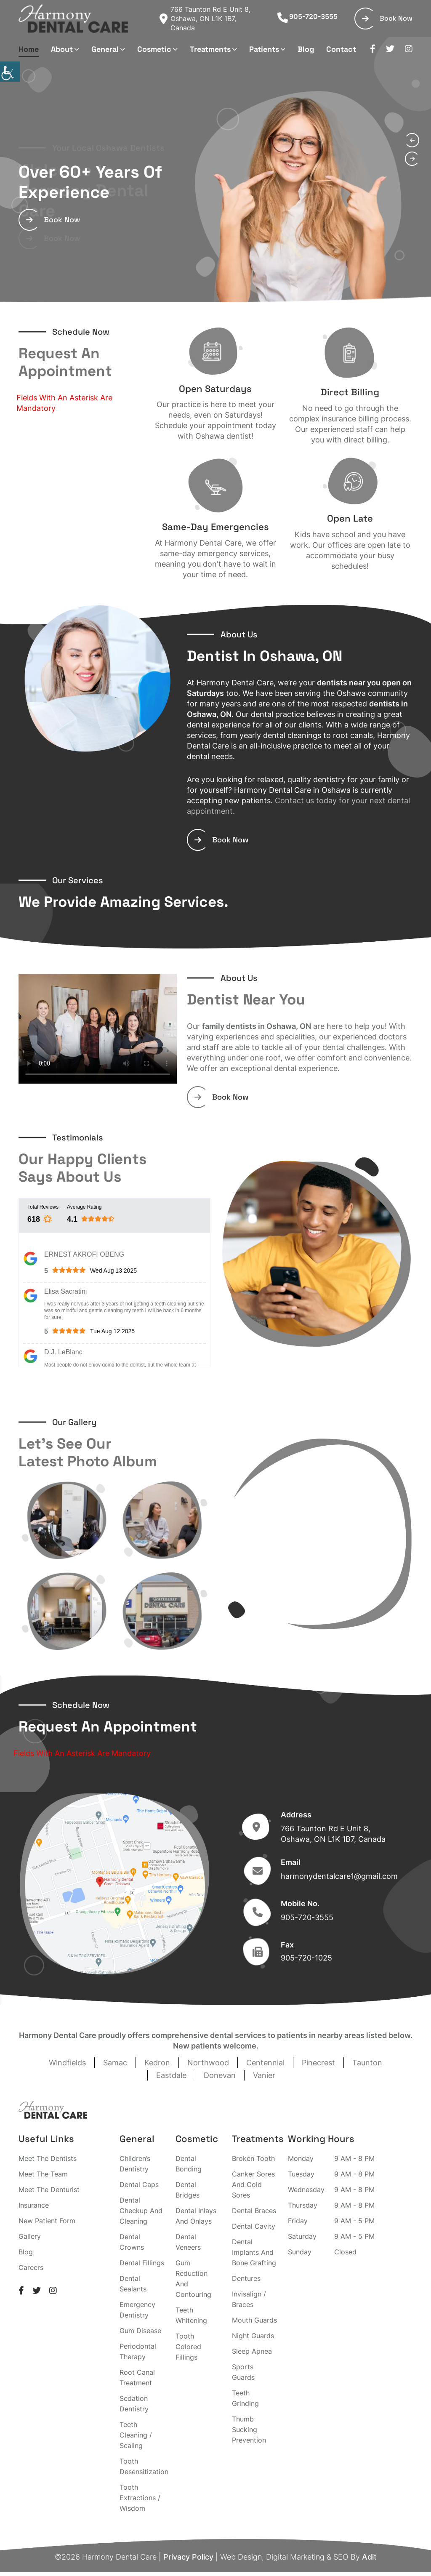  Describe the element at coordinates (34, 2205) in the screenshot. I see `Insurance` at that location.